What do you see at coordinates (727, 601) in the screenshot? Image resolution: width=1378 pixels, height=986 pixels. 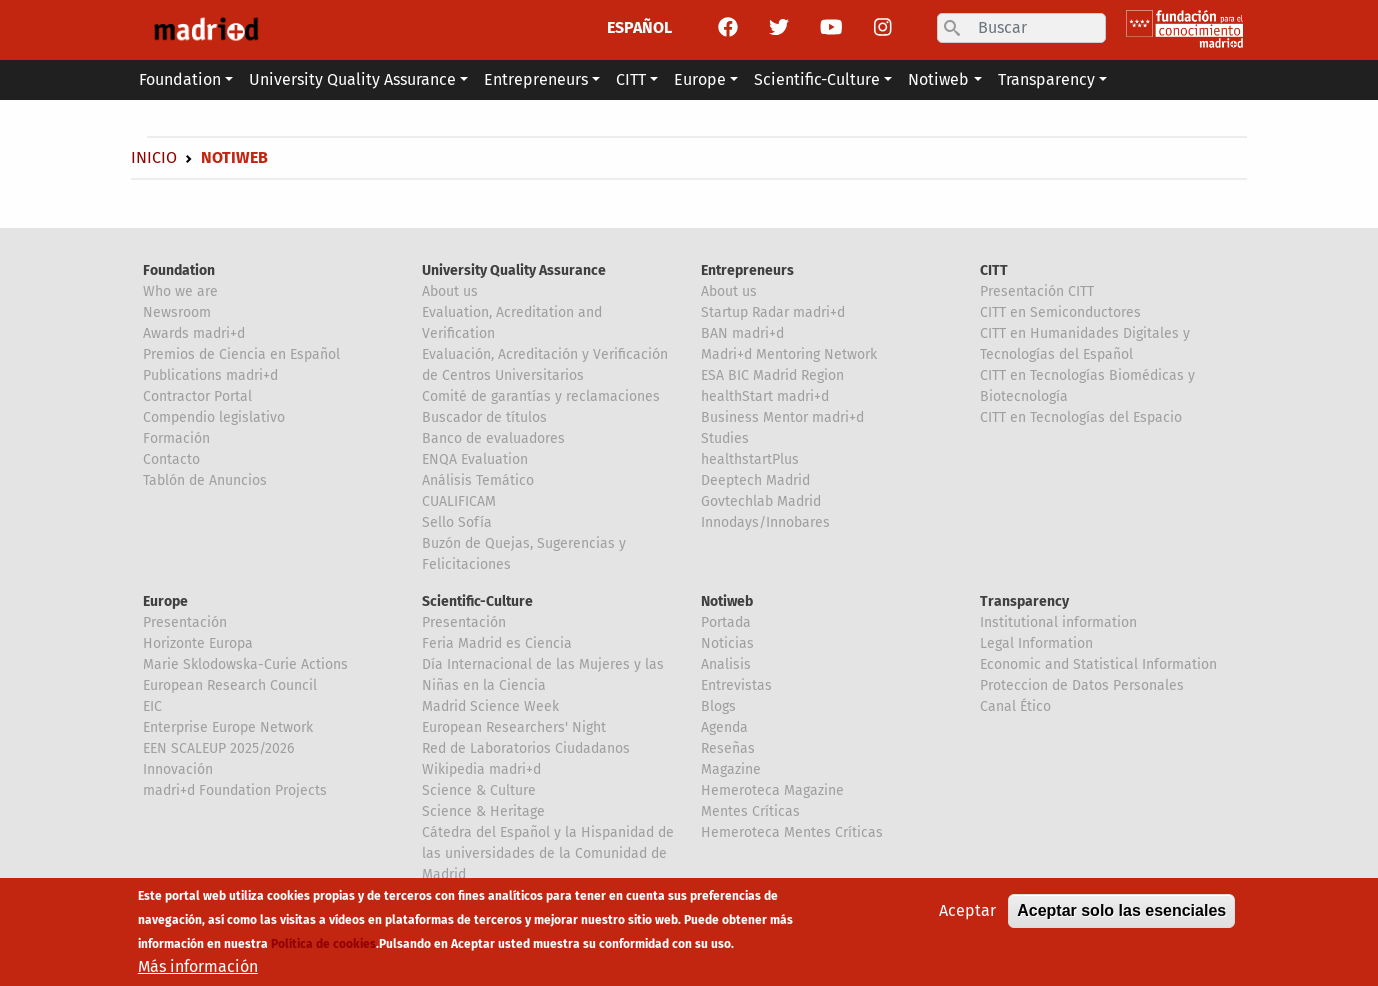 I see `Notiweb` at bounding box center [727, 601].